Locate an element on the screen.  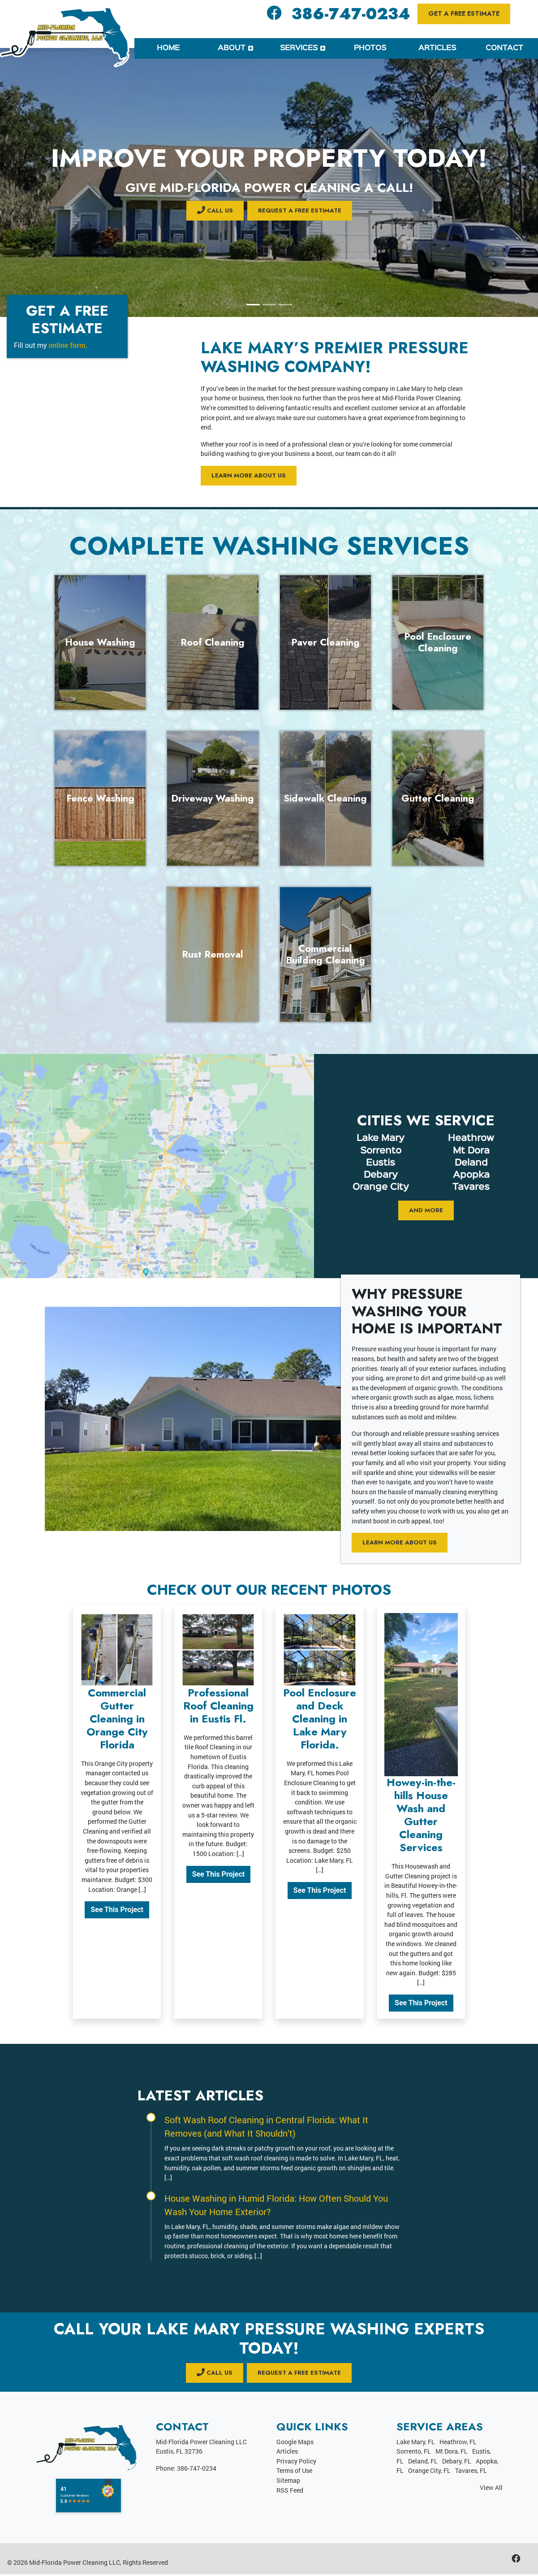
Apopka is located at coordinates (471, 1175).